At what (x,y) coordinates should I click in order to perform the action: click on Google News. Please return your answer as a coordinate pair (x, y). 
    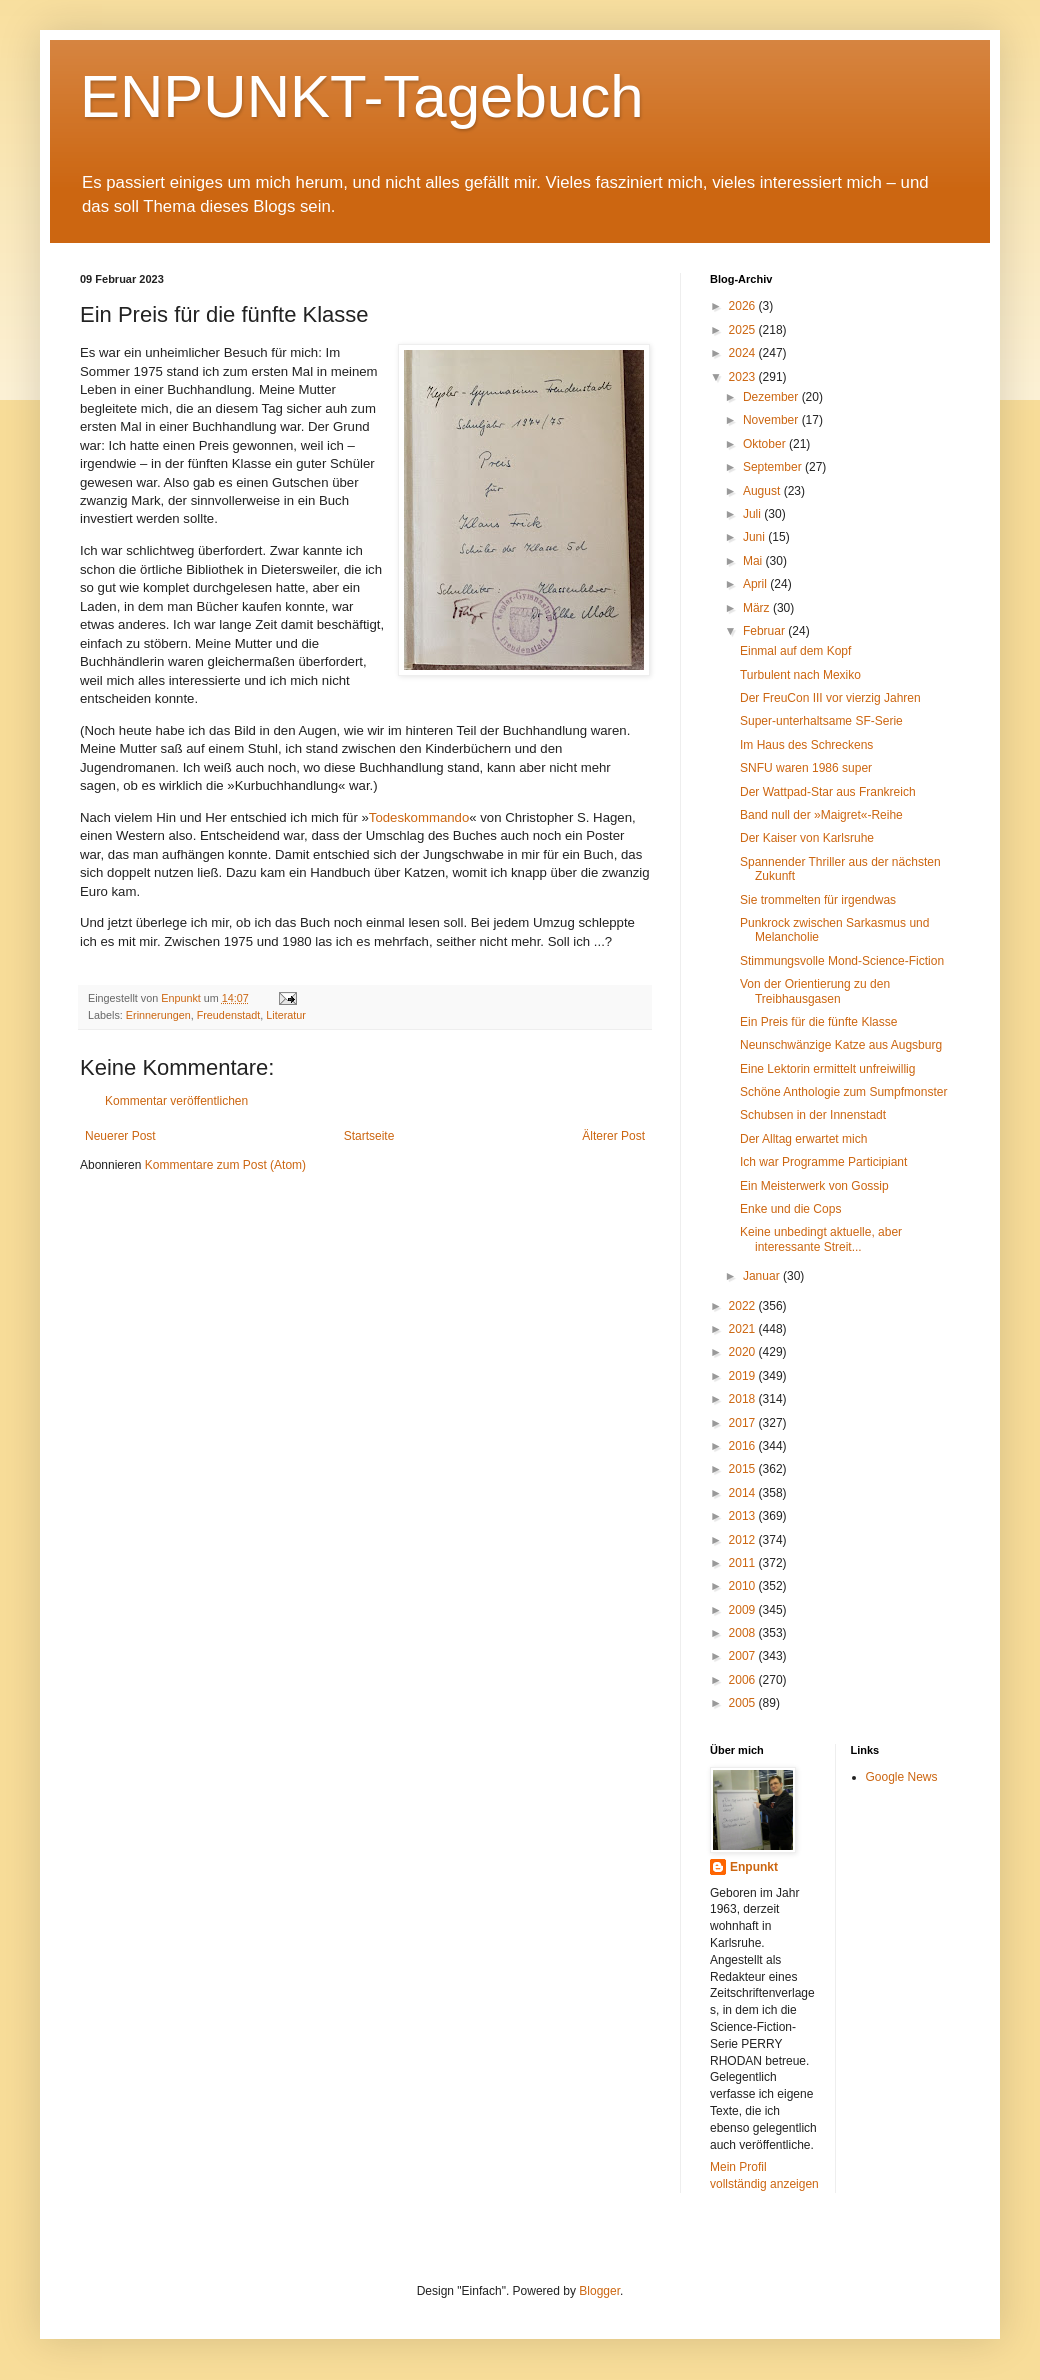
    Looking at the image, I should click on (902, 1777).